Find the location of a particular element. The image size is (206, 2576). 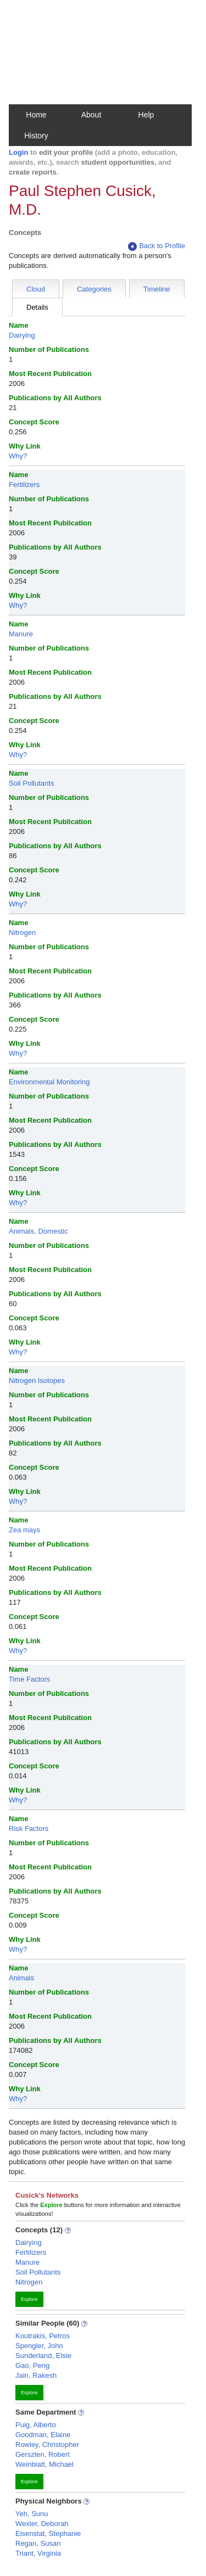

Home is located at coordinates (36, 114).